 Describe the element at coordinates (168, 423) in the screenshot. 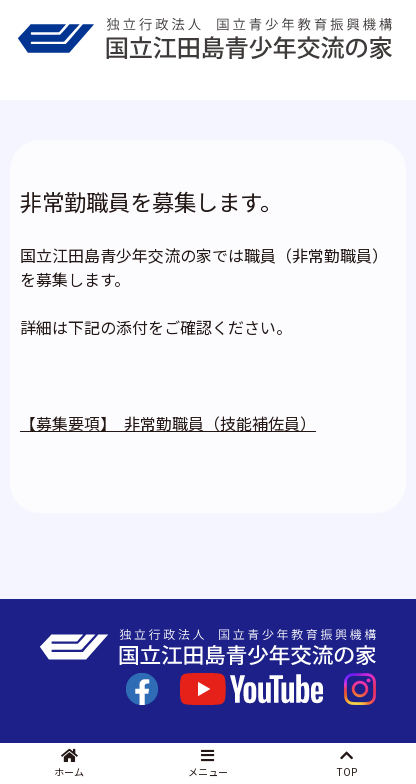

I see `【募集要項】 非常勤職員（技能補佐員）` at that location.